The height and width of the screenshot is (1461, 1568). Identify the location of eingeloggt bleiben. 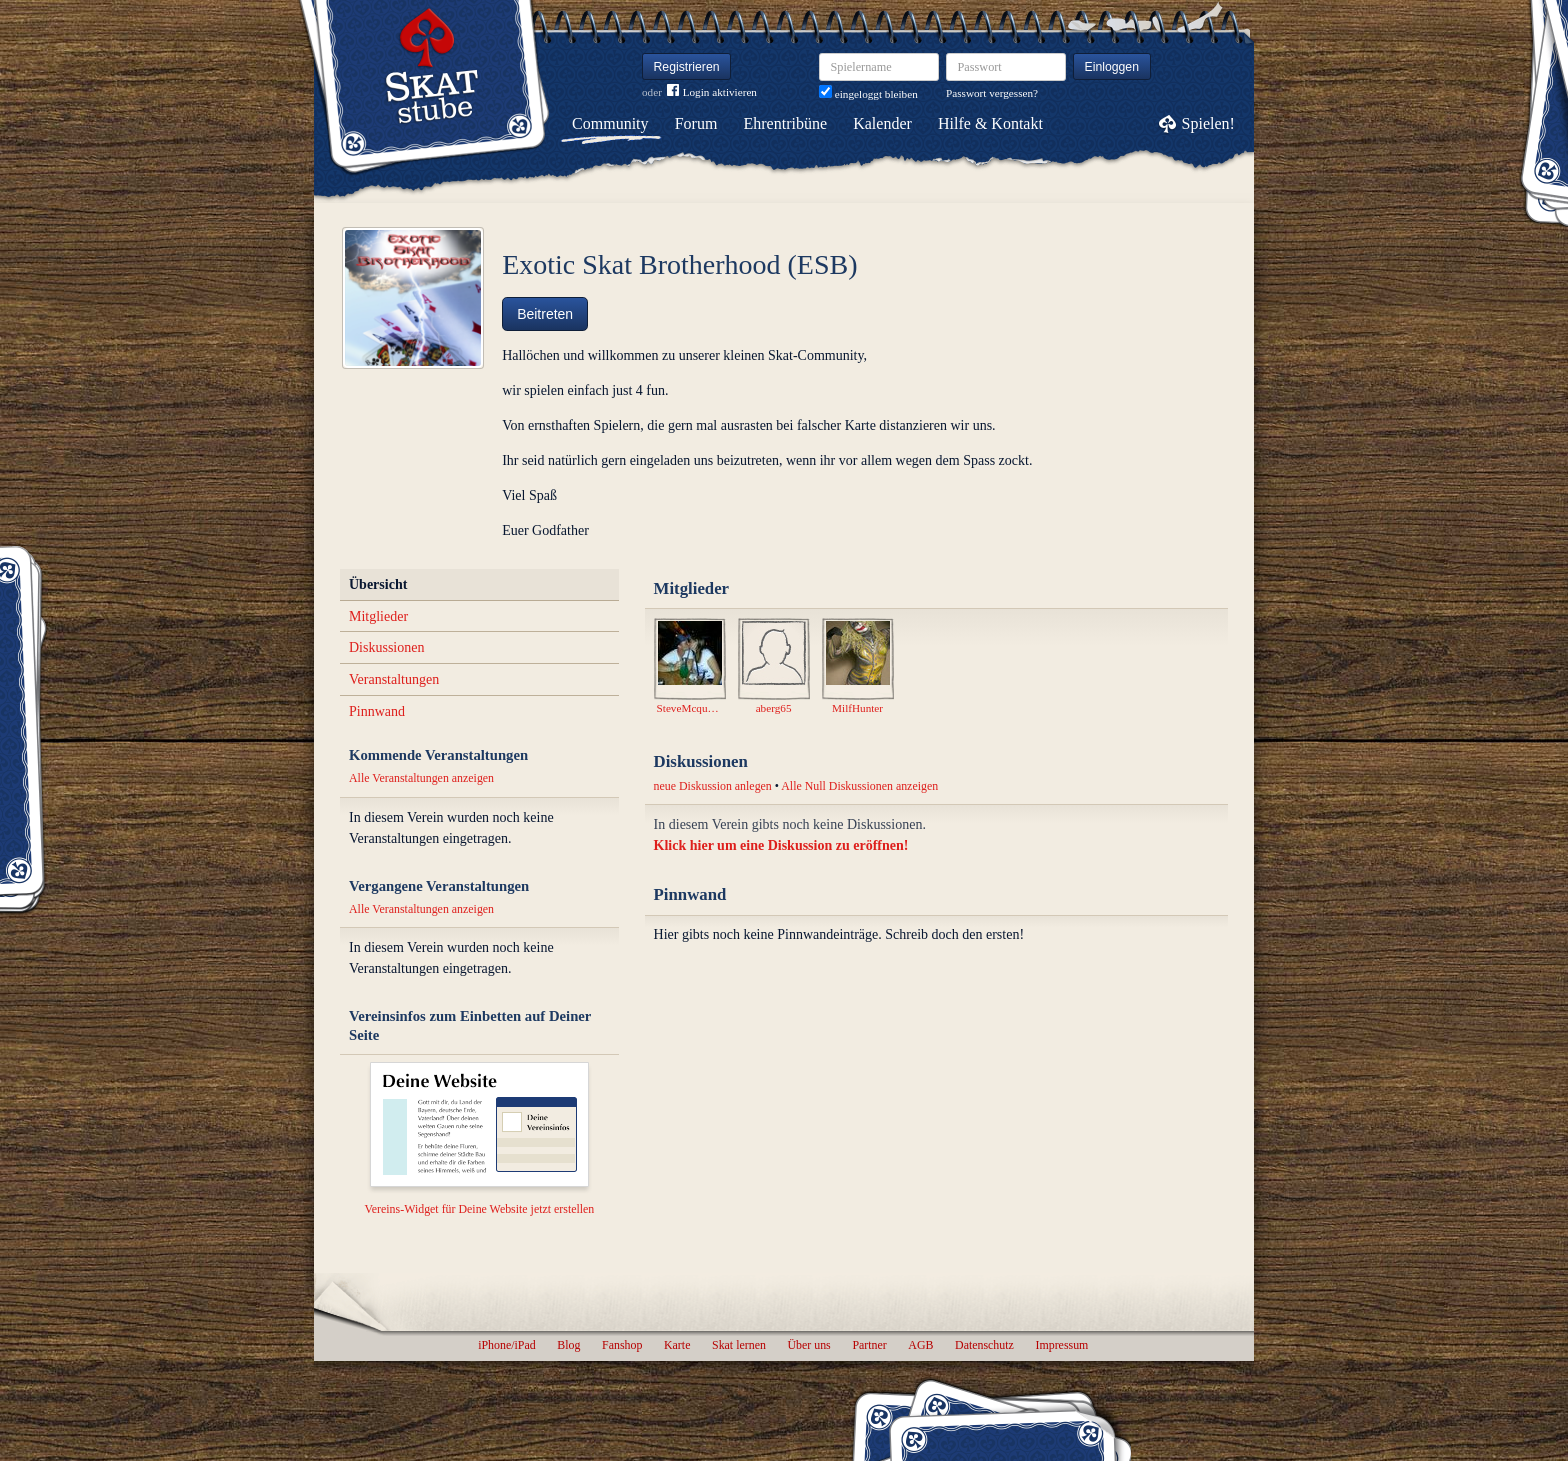
(868, 94).